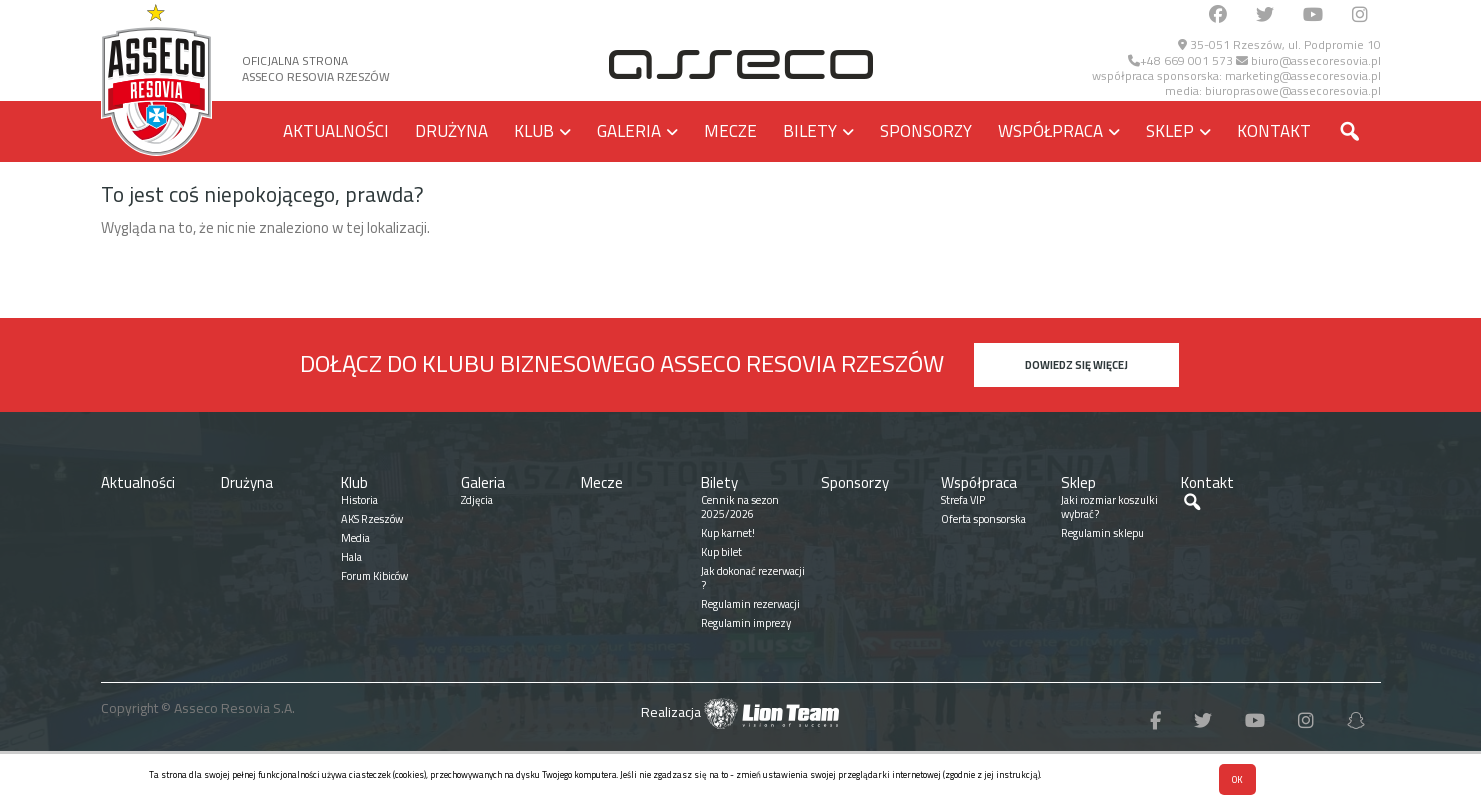  I want to click on Zdjęcia, so click(477, 500).